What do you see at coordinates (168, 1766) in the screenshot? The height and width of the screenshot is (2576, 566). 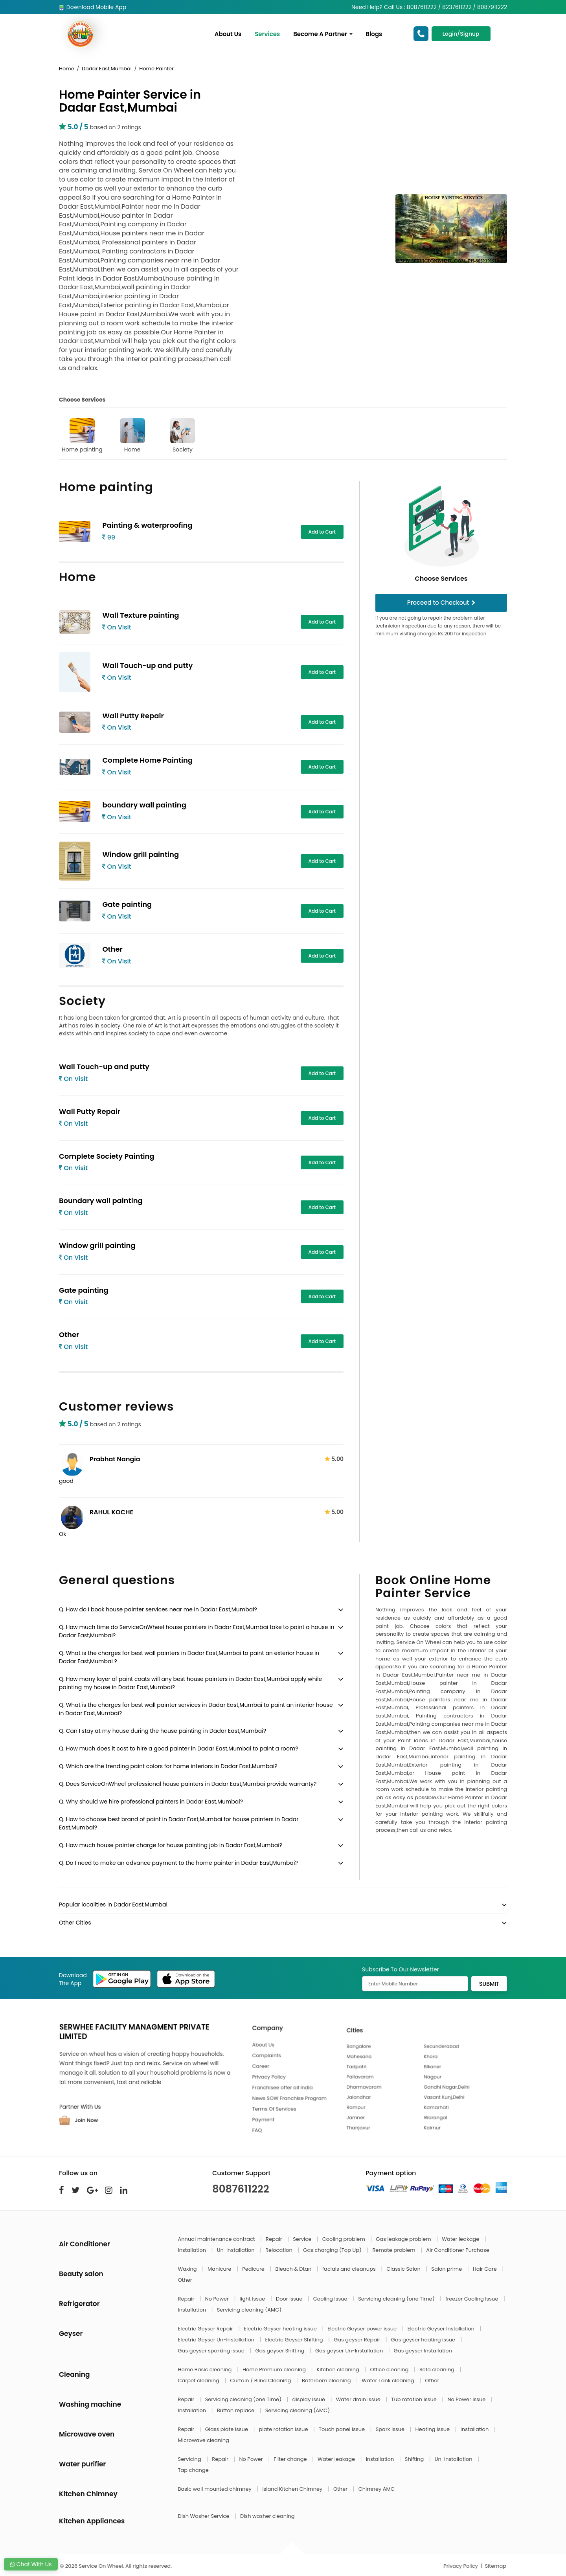 I see `Q. Which are the trending paint colors for home interiors in Dadar East,Mumbai?` at bounding box center [168, 1766].